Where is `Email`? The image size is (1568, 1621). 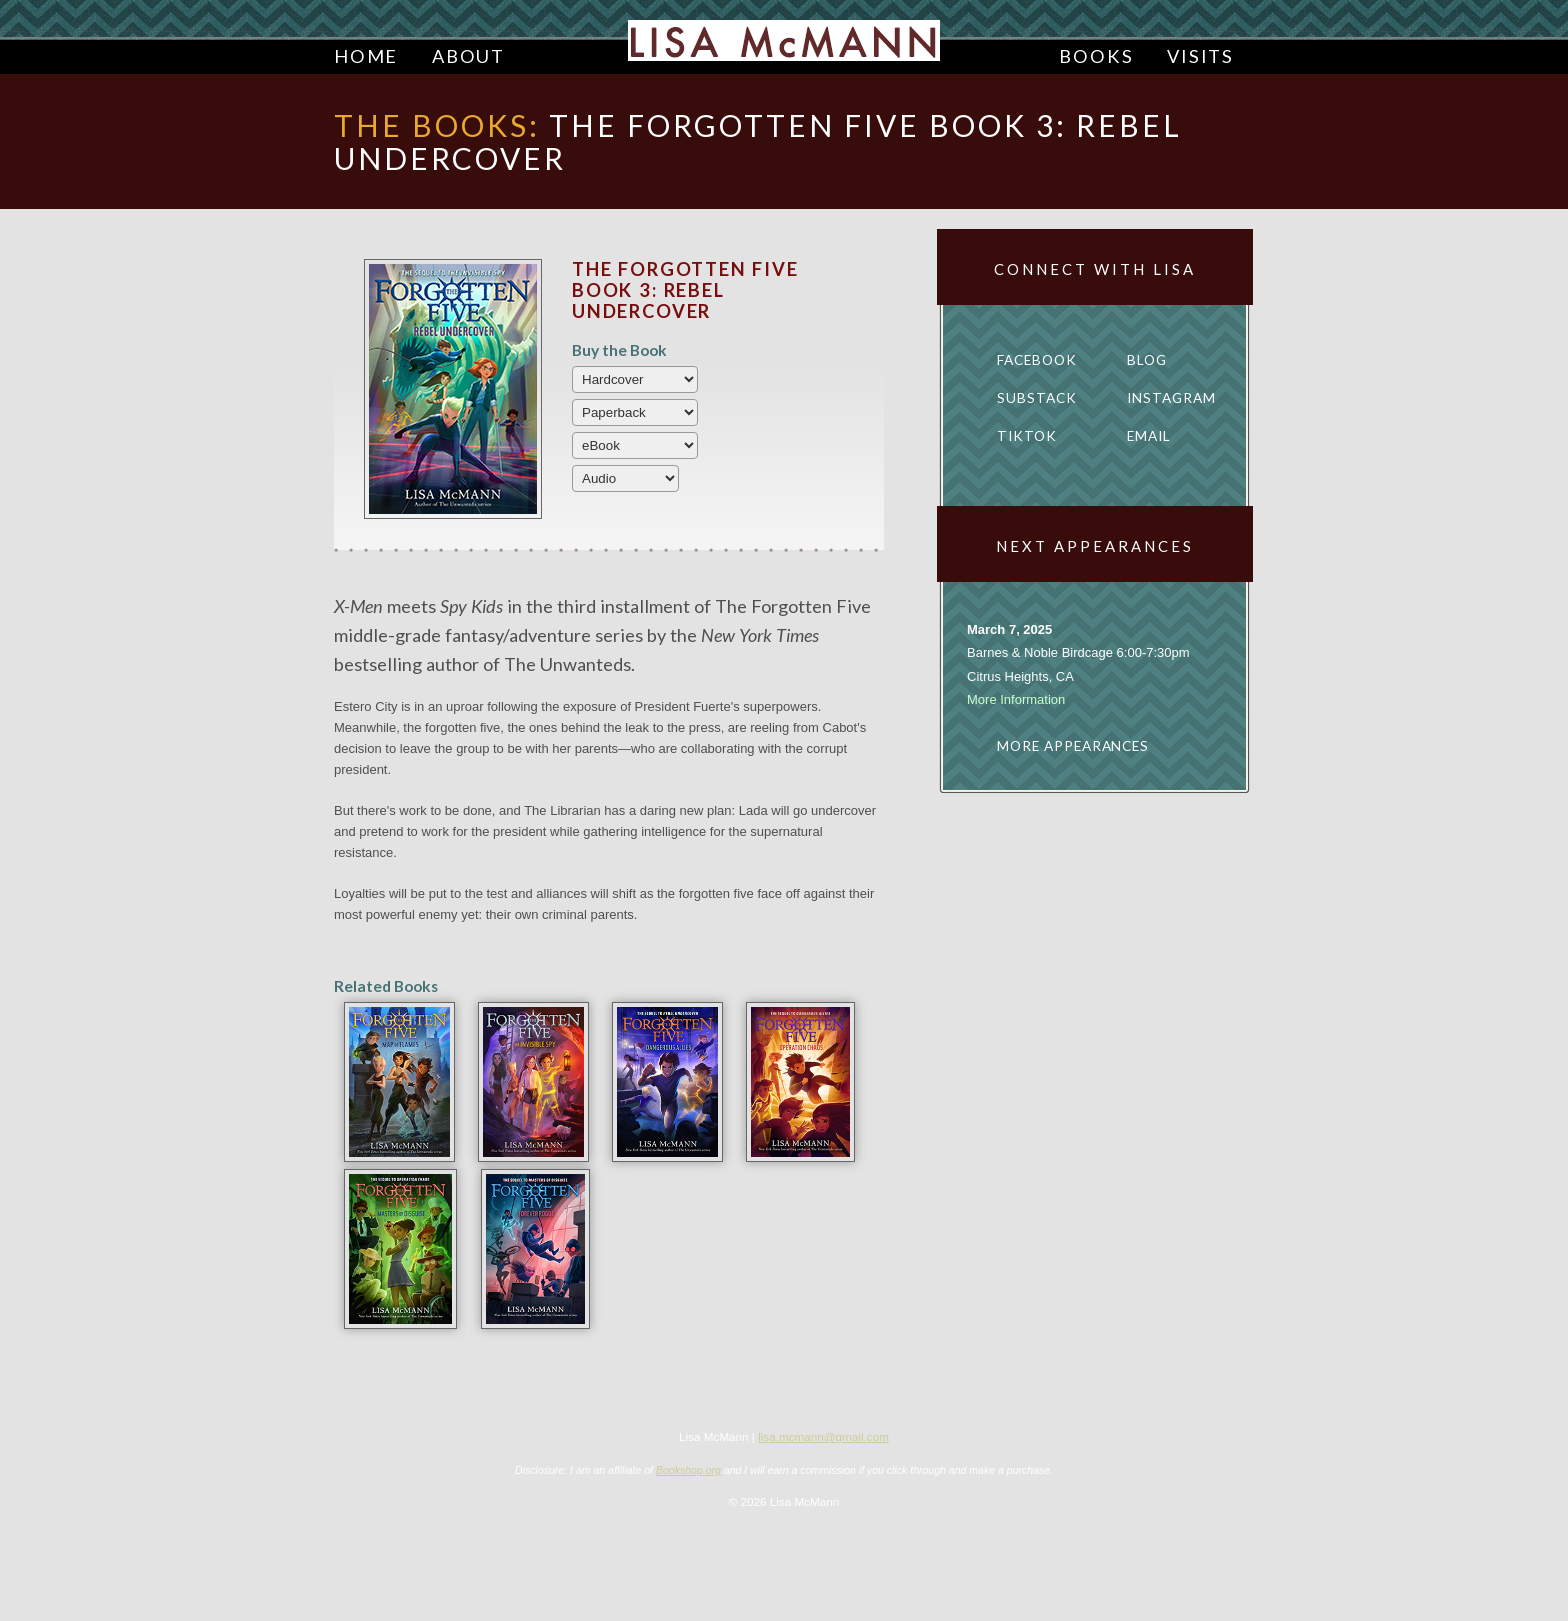 Email is located at coordinates (1149, 436).